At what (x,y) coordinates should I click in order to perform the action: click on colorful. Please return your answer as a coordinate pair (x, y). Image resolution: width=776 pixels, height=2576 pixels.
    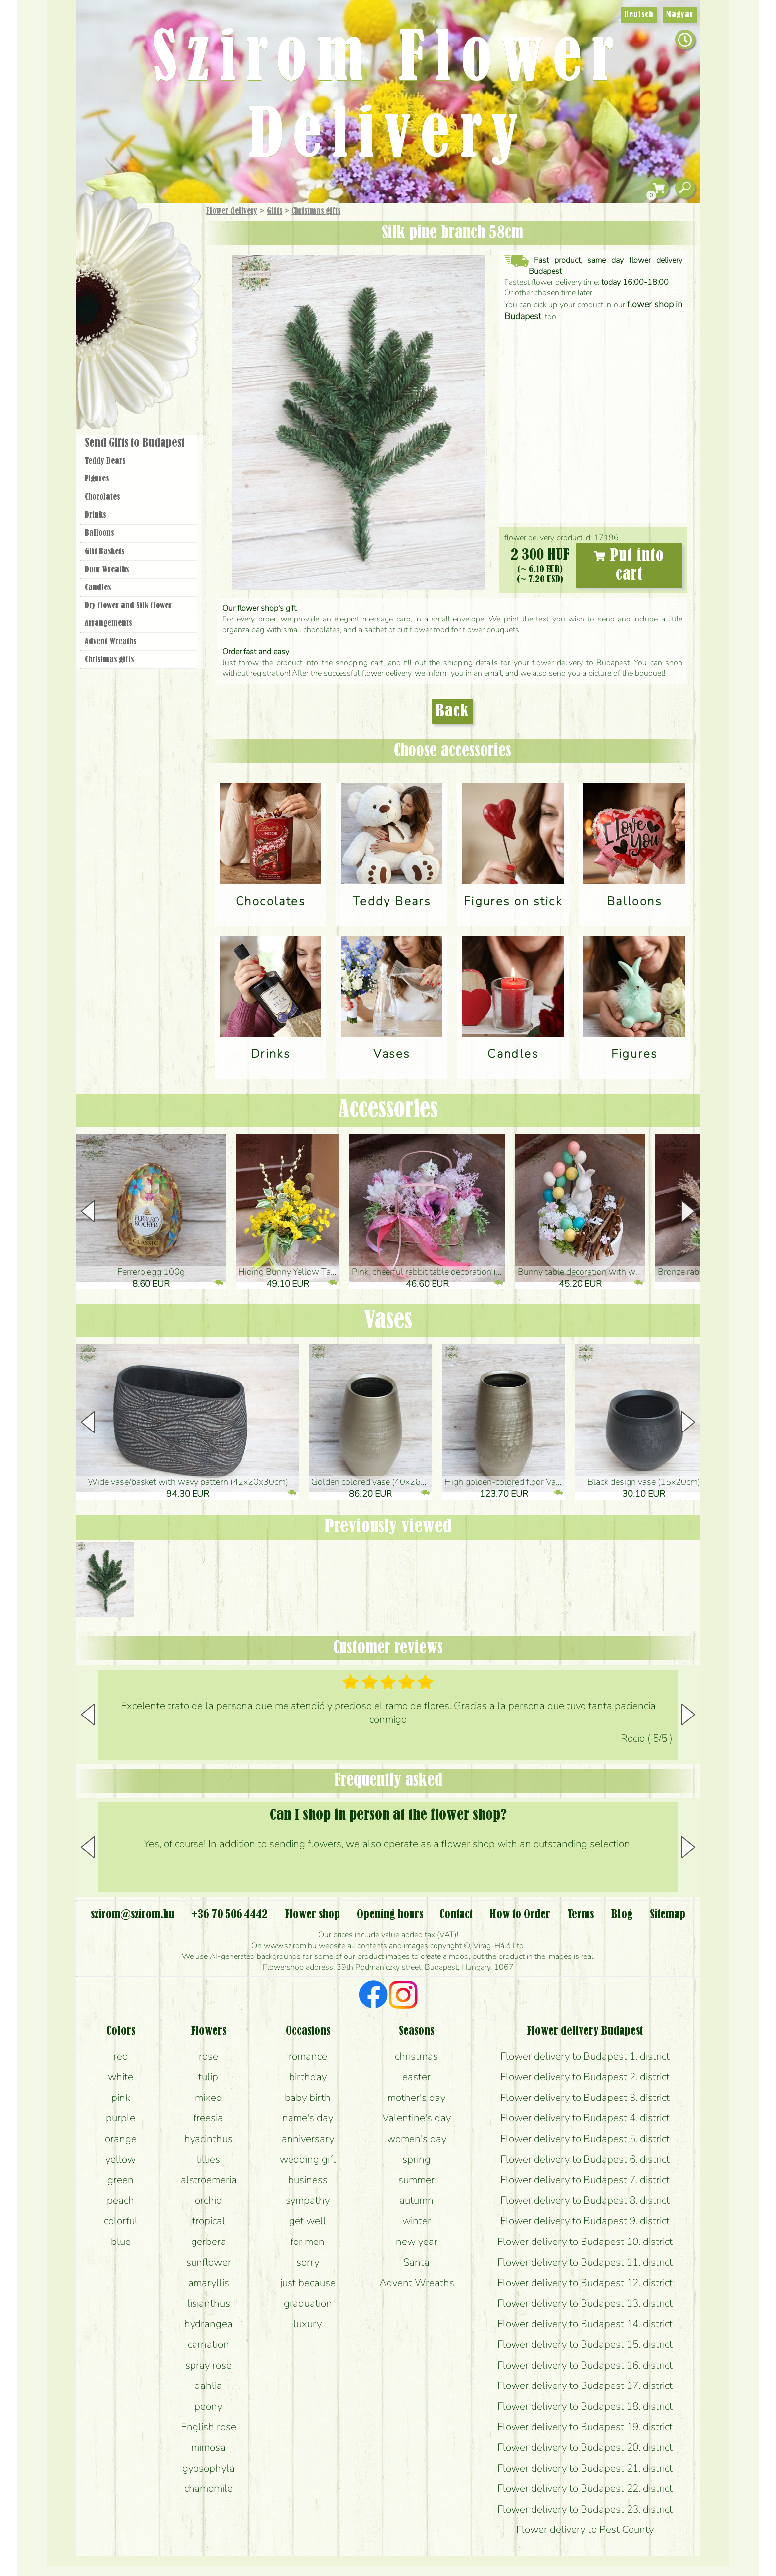
    Looking at the image, I should click on (121, 2221).